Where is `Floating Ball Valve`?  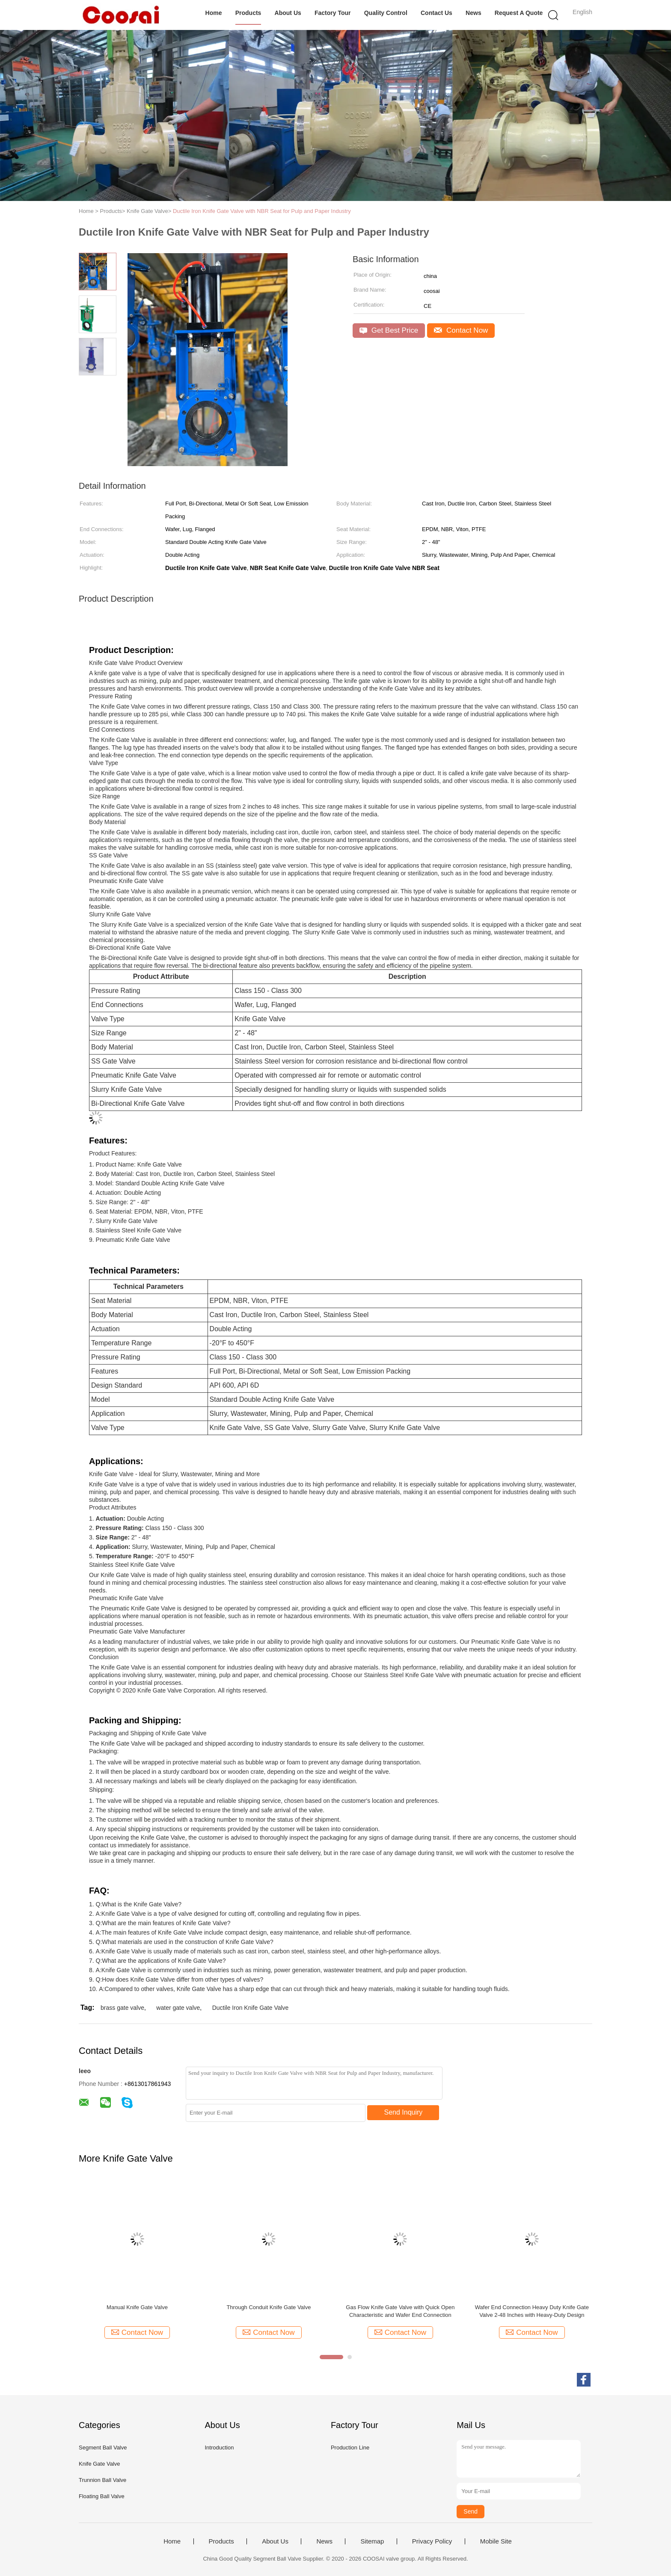 Floating Ball Valve is located at coordinates (102, 2496).